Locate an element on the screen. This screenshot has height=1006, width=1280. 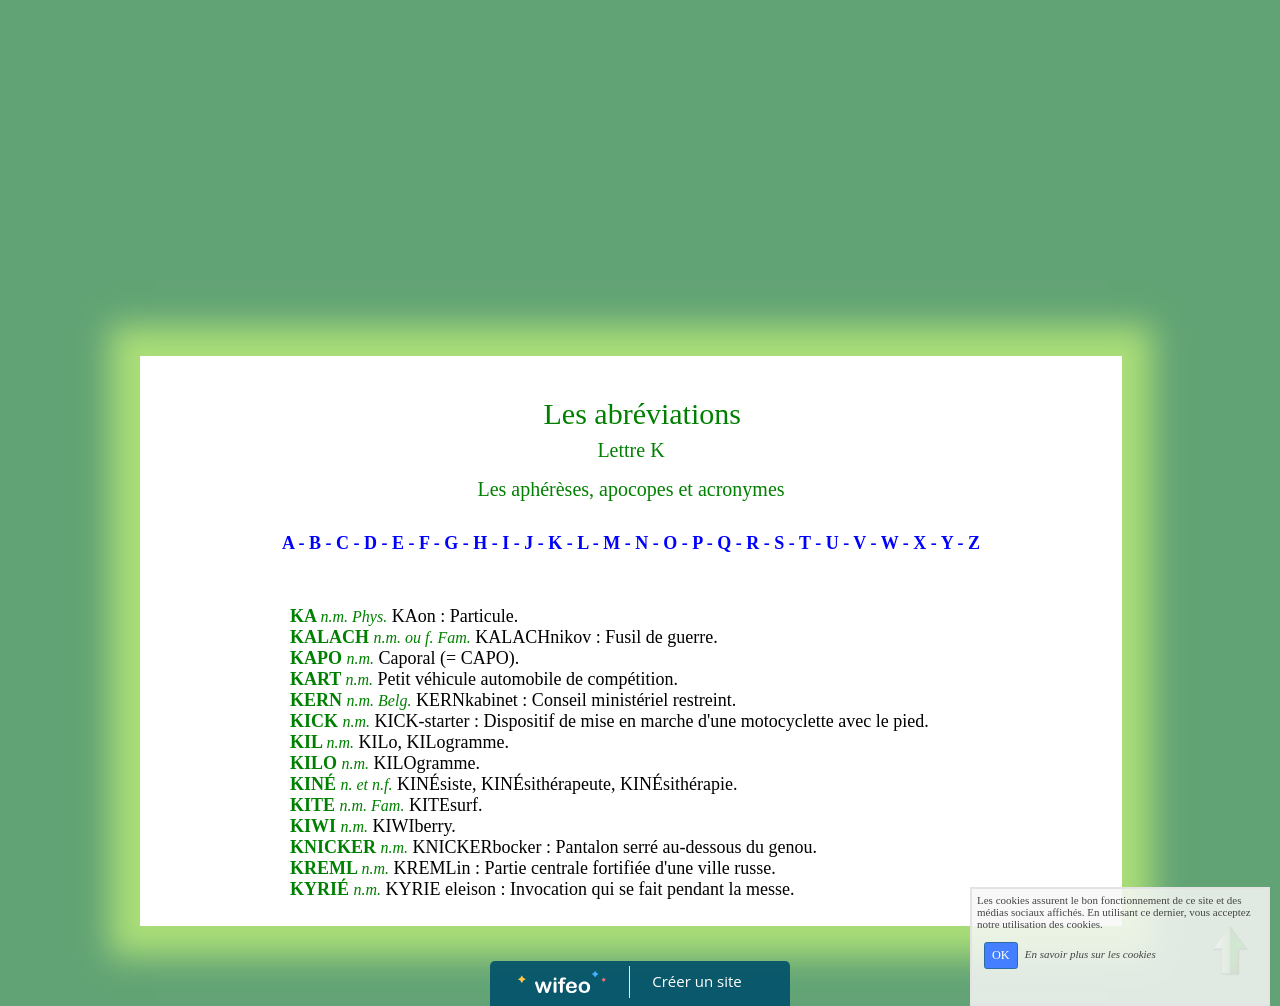
- K is located at coordinates (550, 543).